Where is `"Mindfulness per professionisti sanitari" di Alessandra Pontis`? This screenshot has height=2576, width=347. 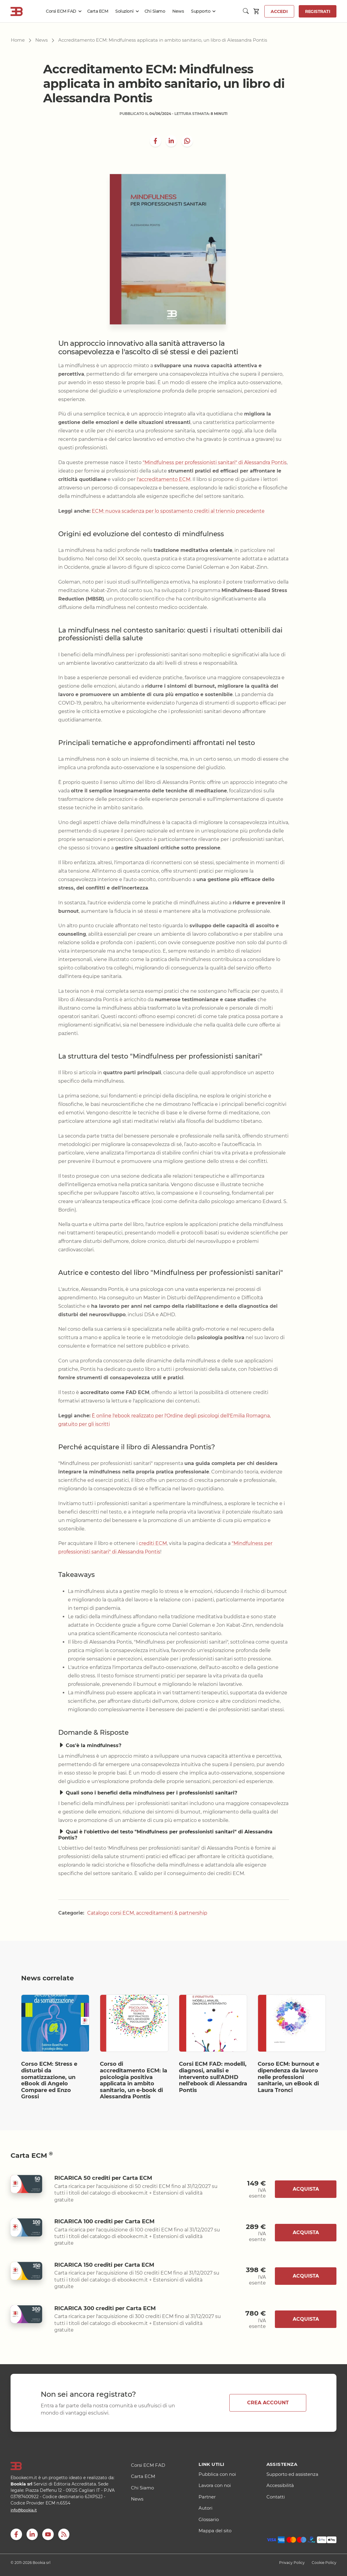
"Mindfulness per professionisti sanitari" di Alessandra Pontis is located at coordinates (215, 462).